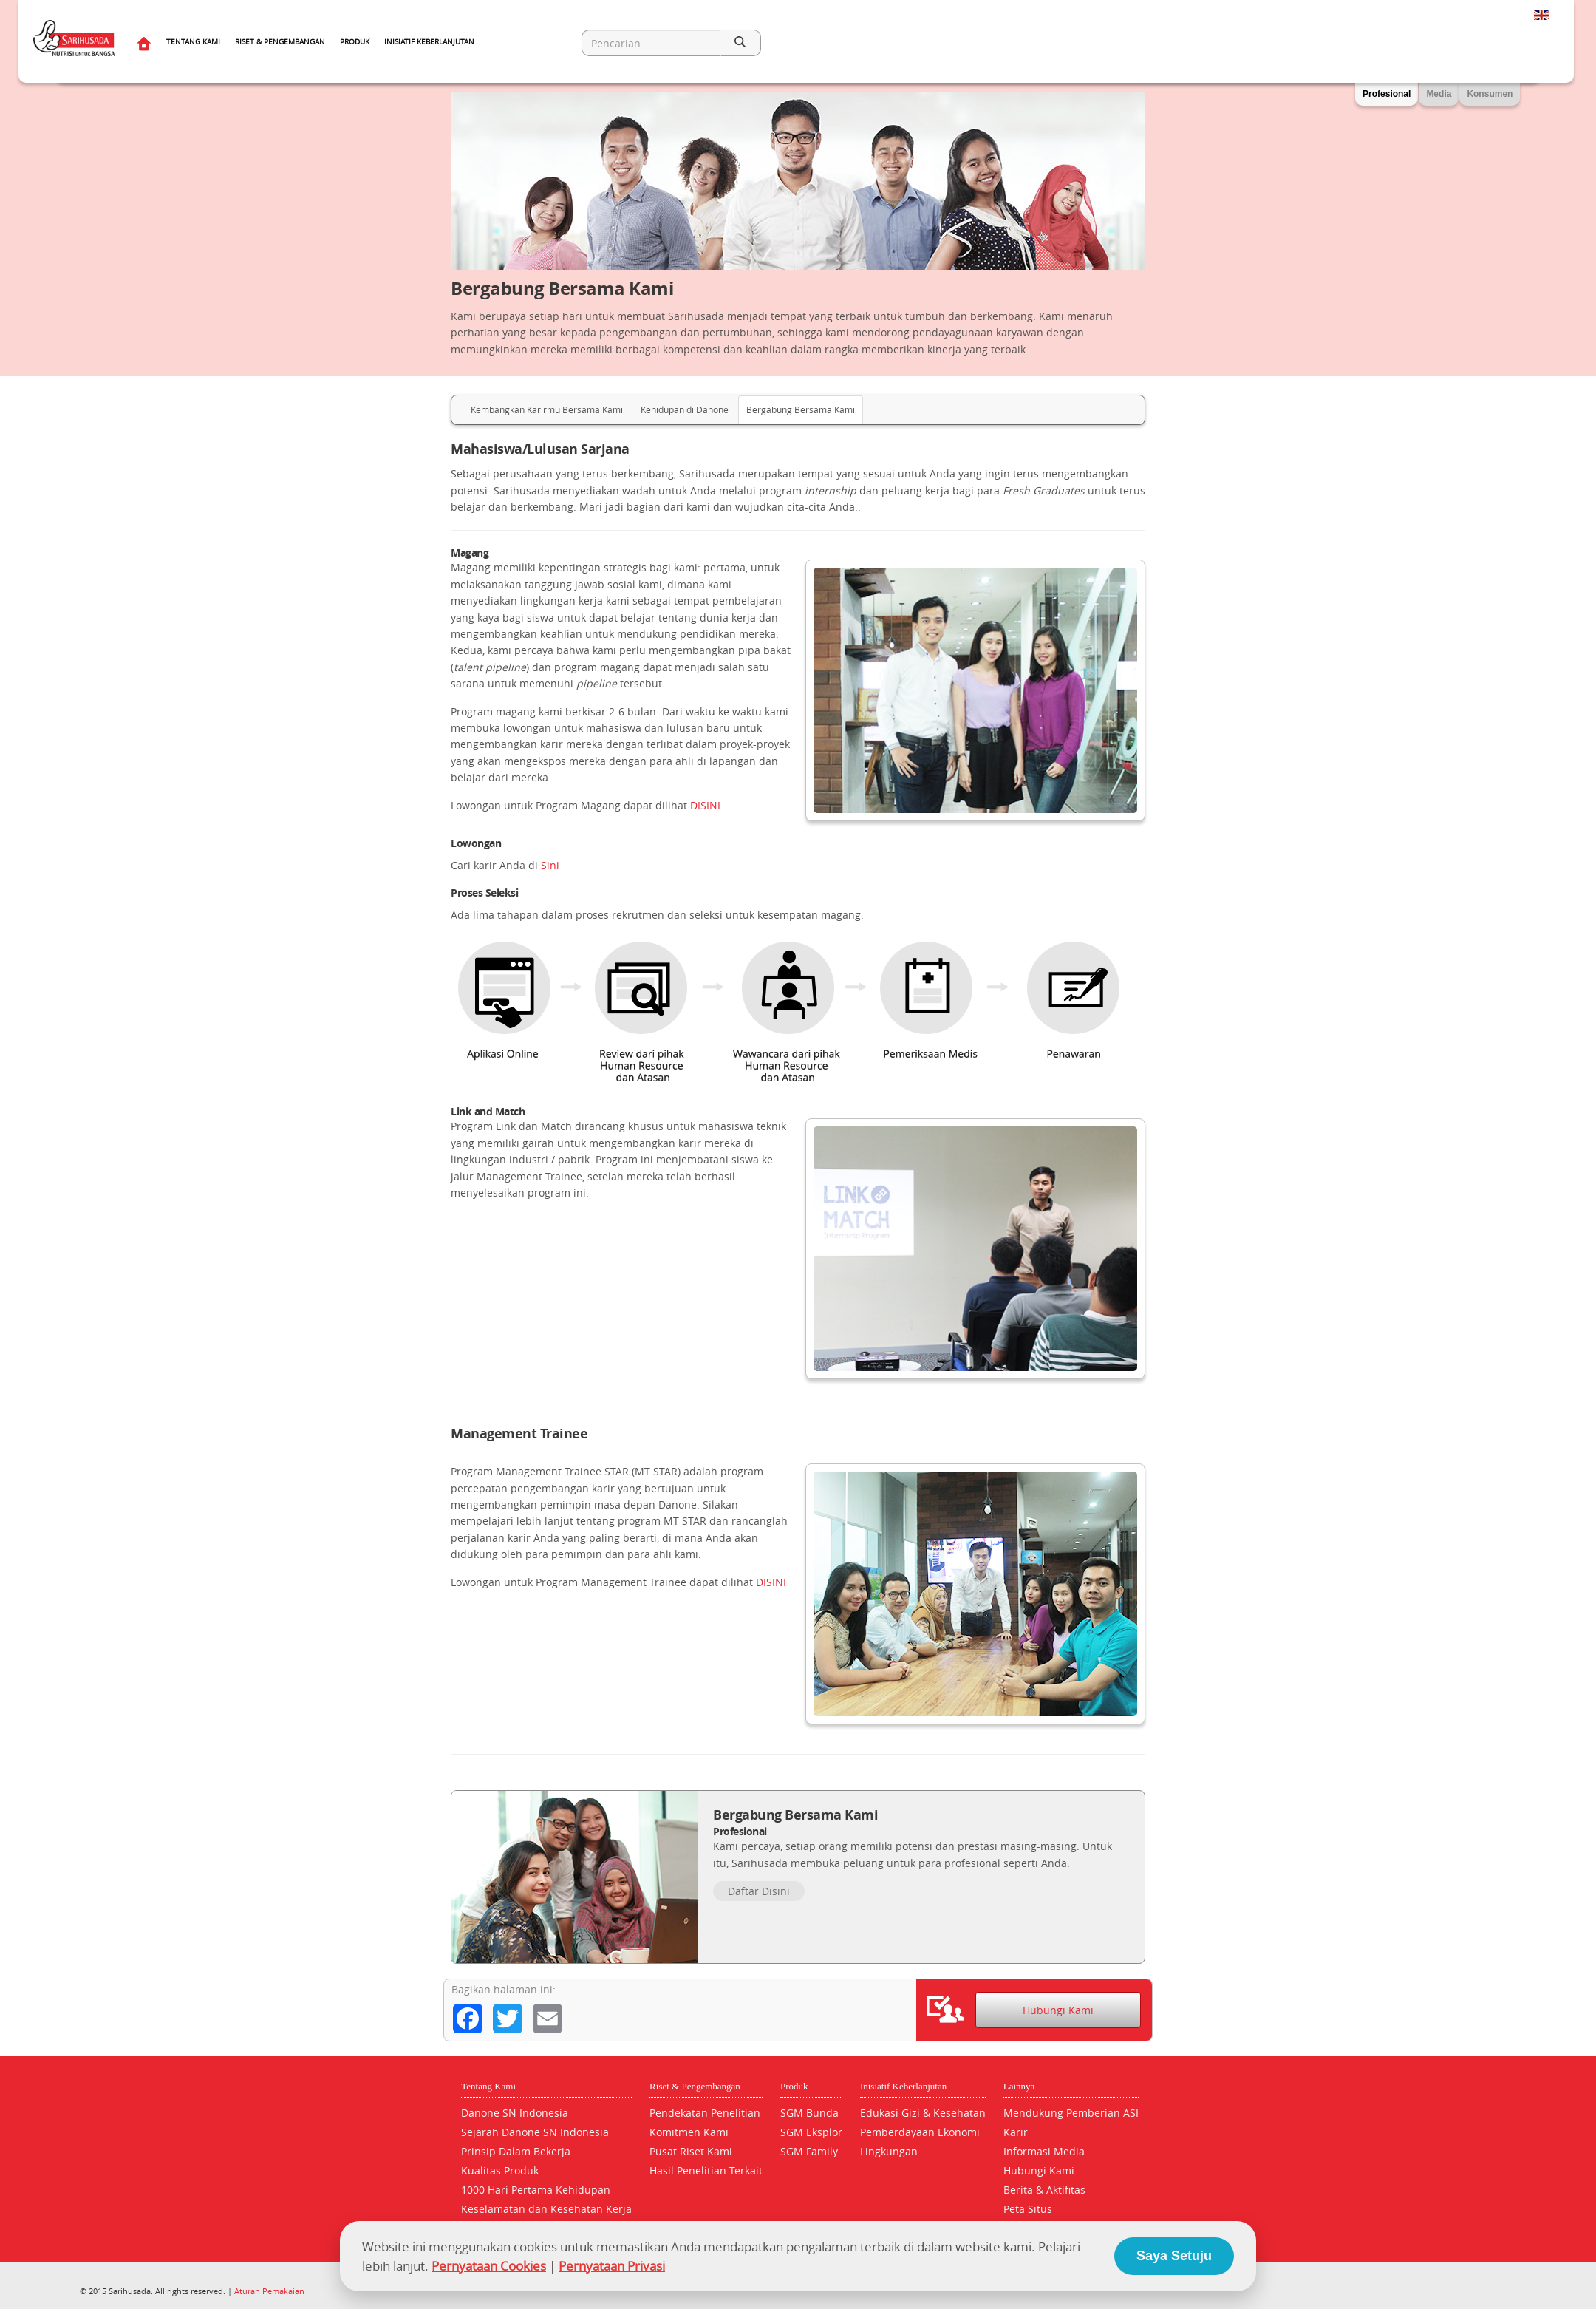 The height and width of the screenshot is (2309, 1596). Describe the element at coordinates (809, 2113) in the screenshot. I see `SGM Bunda` at that location.